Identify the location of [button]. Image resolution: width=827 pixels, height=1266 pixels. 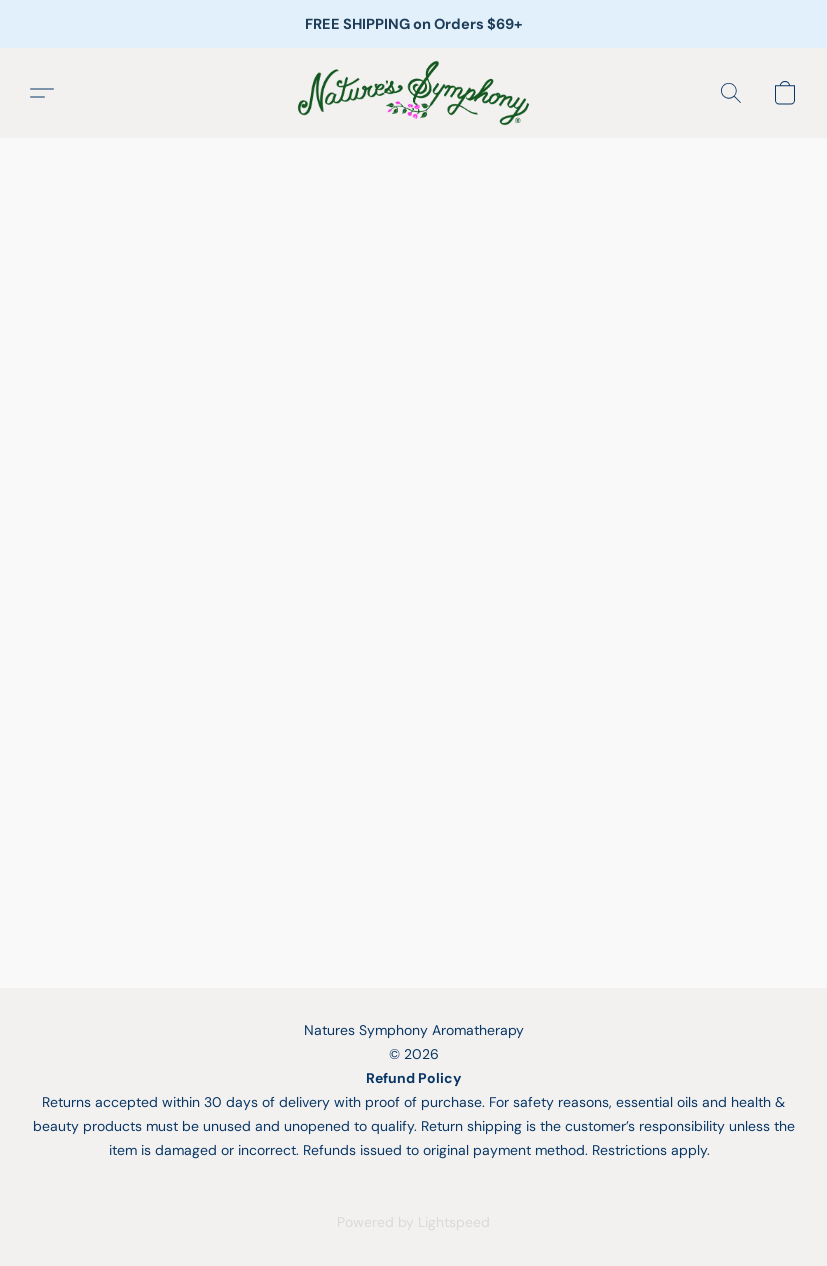
(413, 93).